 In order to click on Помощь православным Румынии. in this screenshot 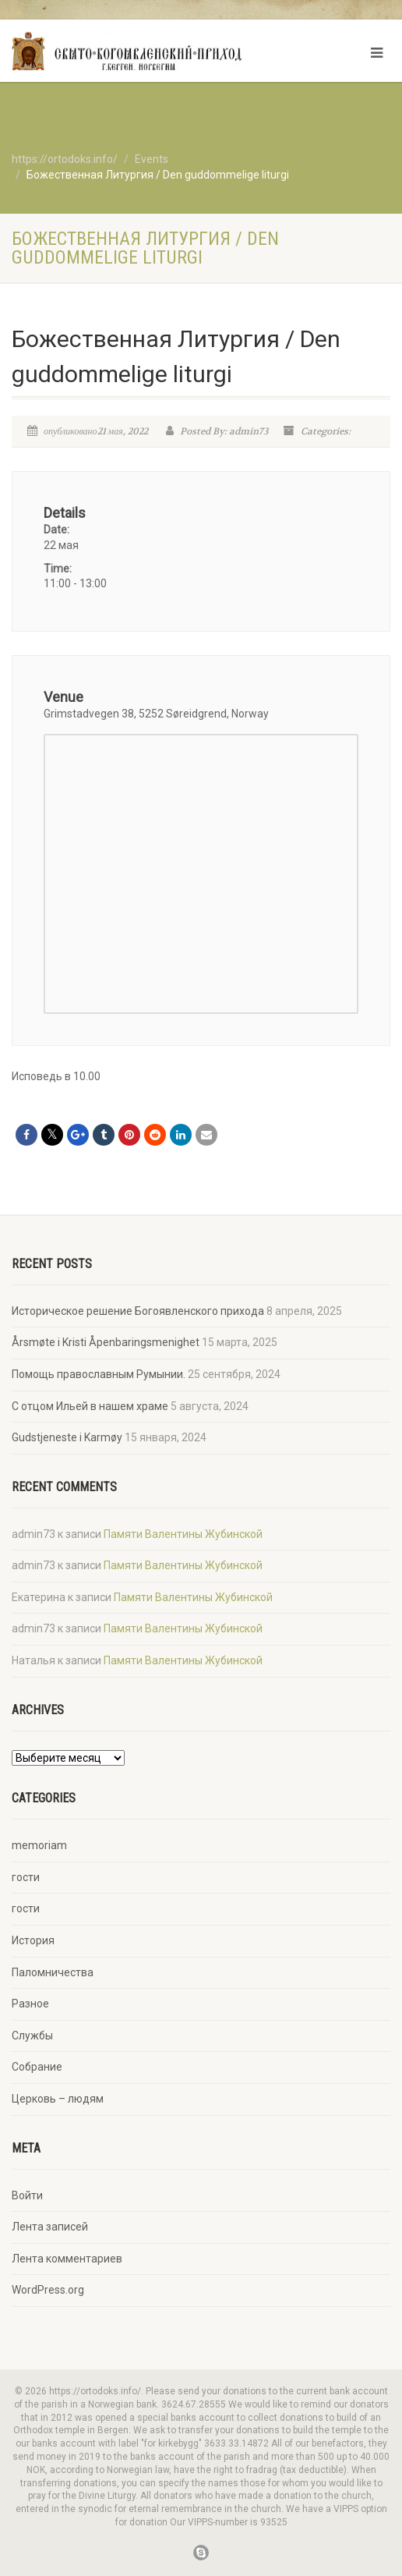, I will do `click(98, 1374)`.